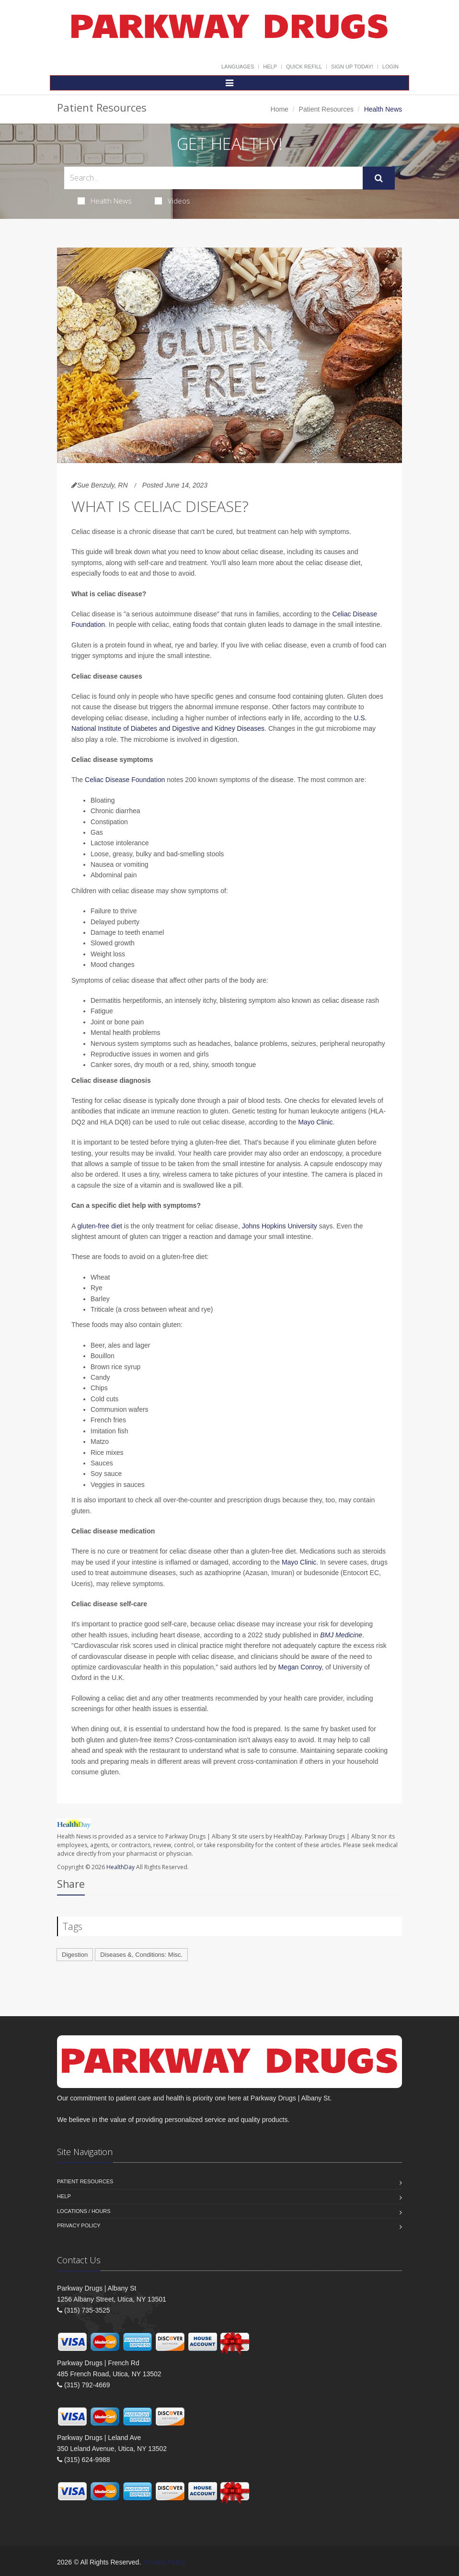 Image resolution: width=459 pixels, height=2576 pixels. What do you see at coordinates (352, 66) in the screenshot?
I see `Sign Up Today!` at bounding box center [352, 66].